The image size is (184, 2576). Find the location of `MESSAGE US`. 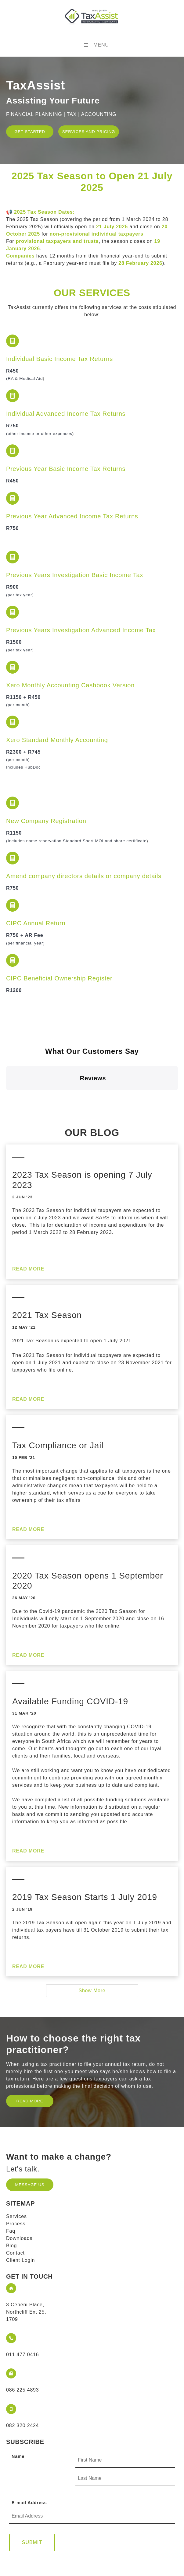

MESSAGE US is located at coordinates (23, 2132).